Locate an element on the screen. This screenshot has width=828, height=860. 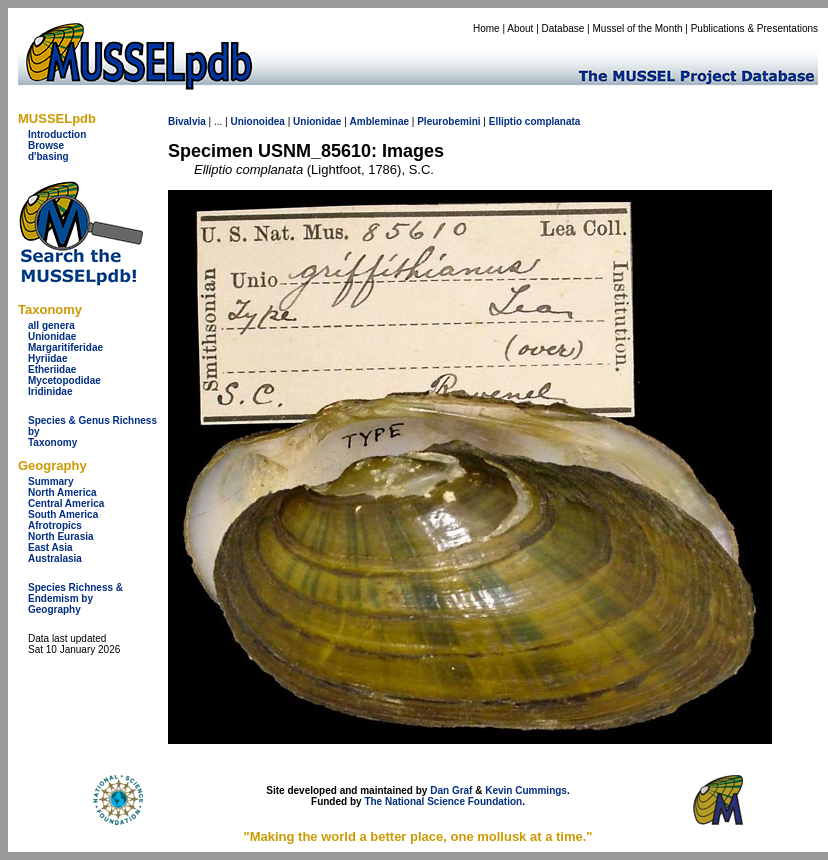
Dan Graf is located at coordinates (451, 790).